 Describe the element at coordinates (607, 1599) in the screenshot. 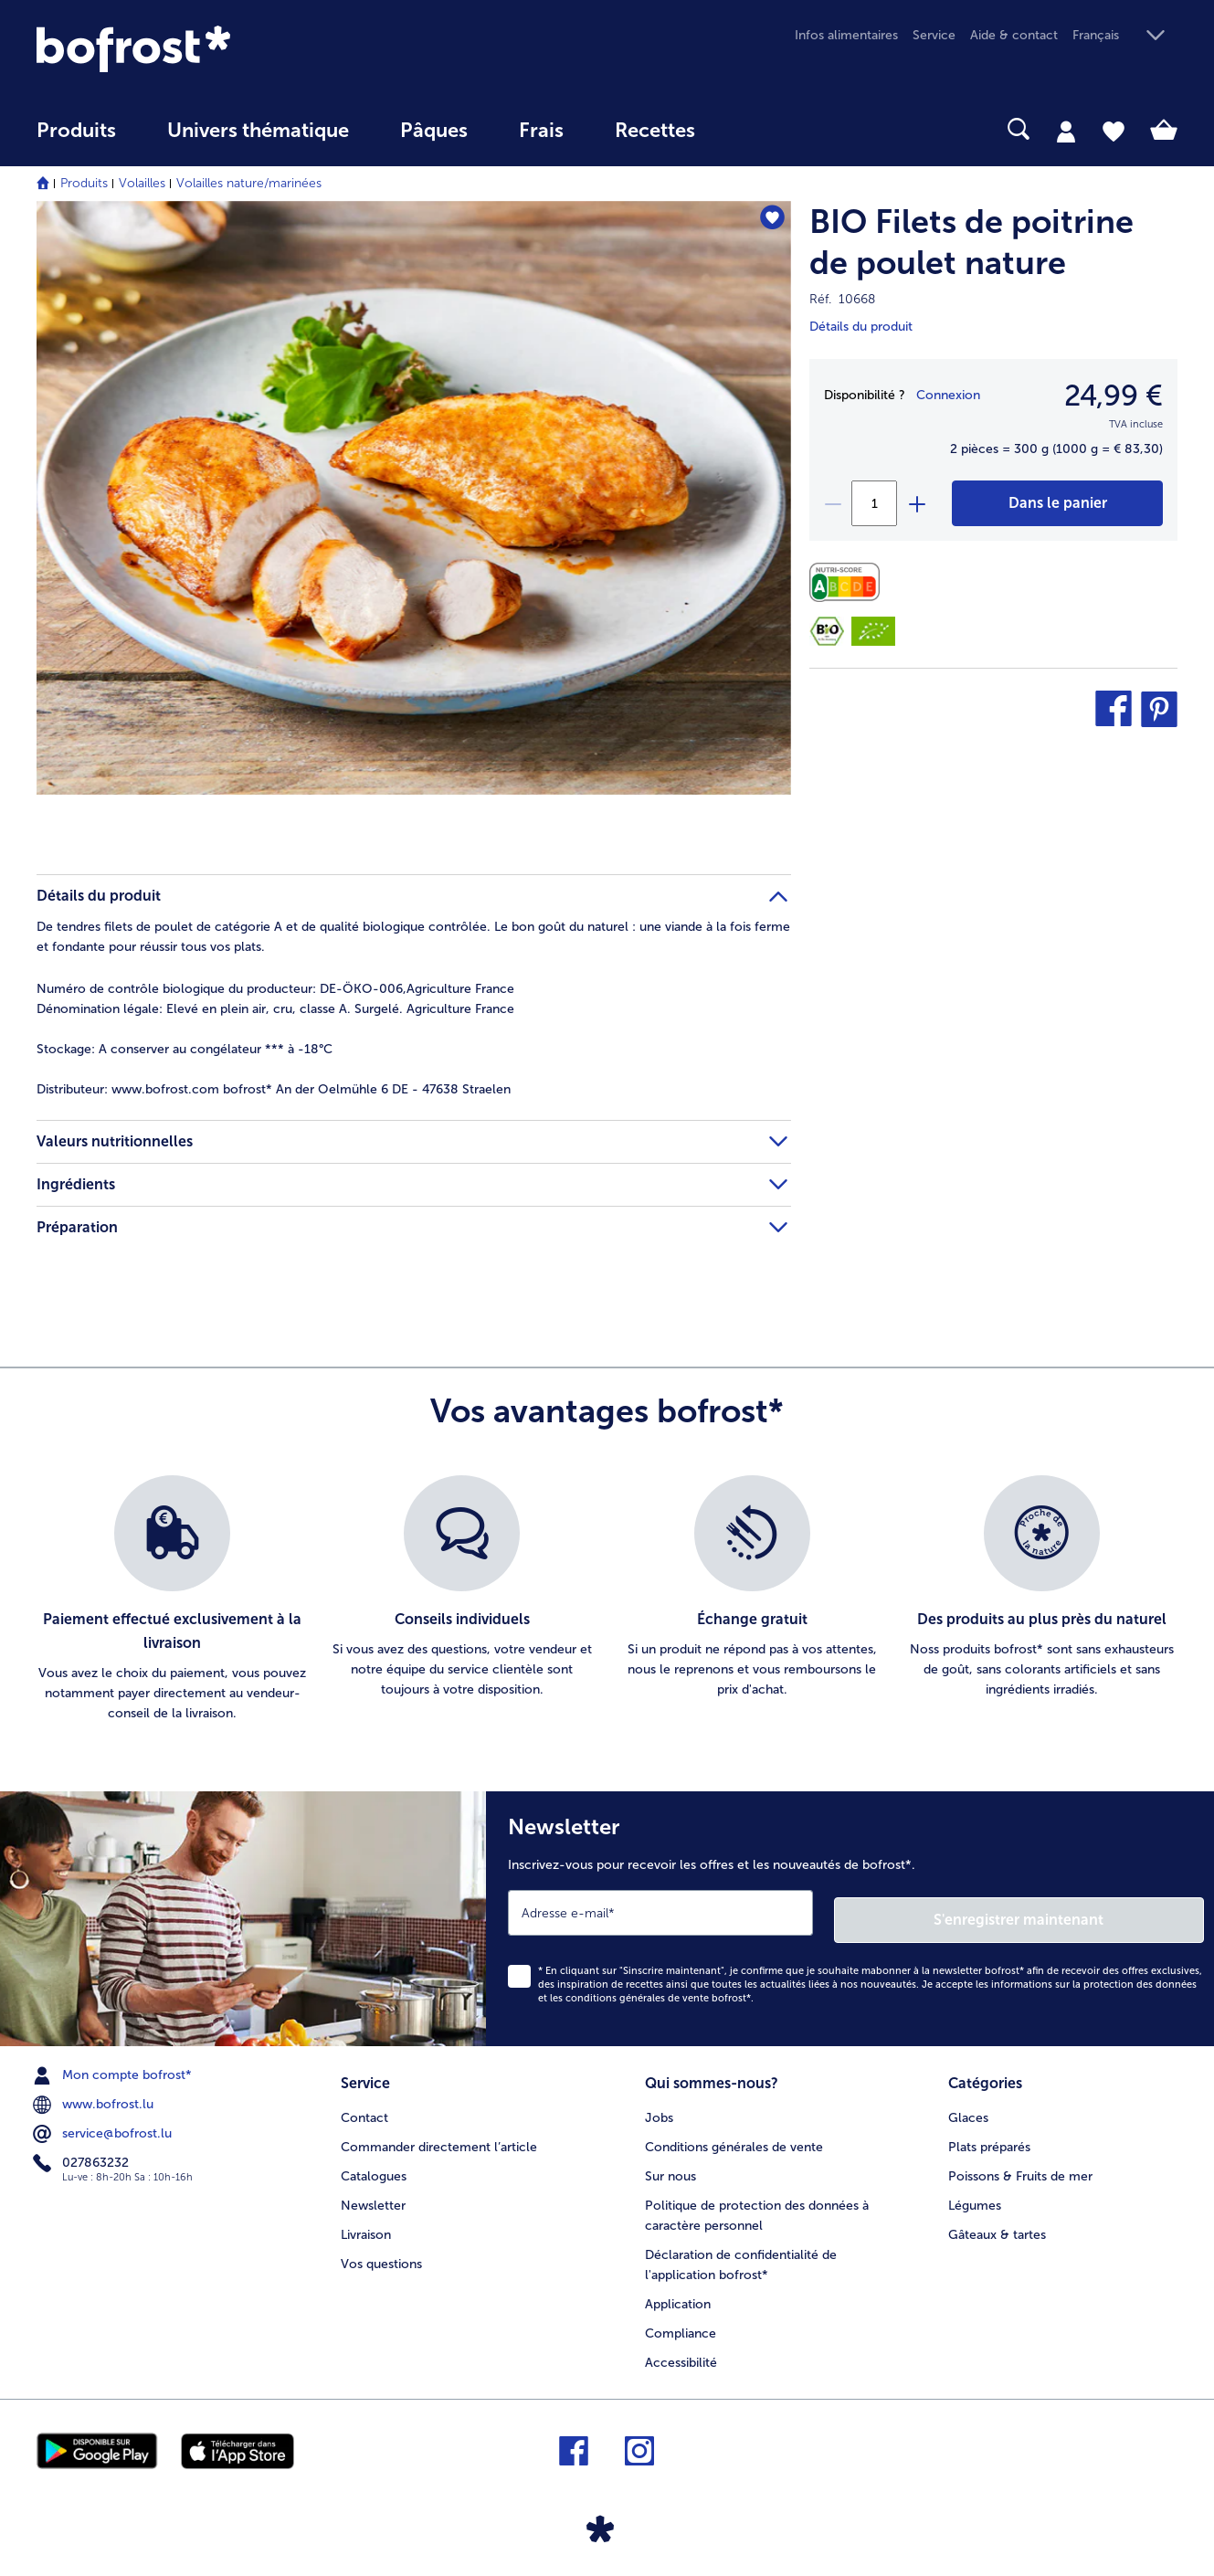

I see `[list]` at that location.